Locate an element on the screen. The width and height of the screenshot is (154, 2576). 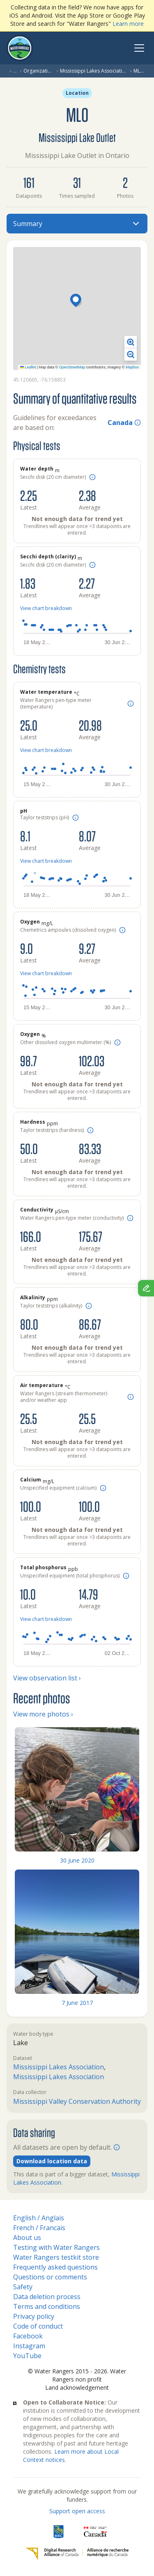
Instagram is located at coordinates (29, 2345).